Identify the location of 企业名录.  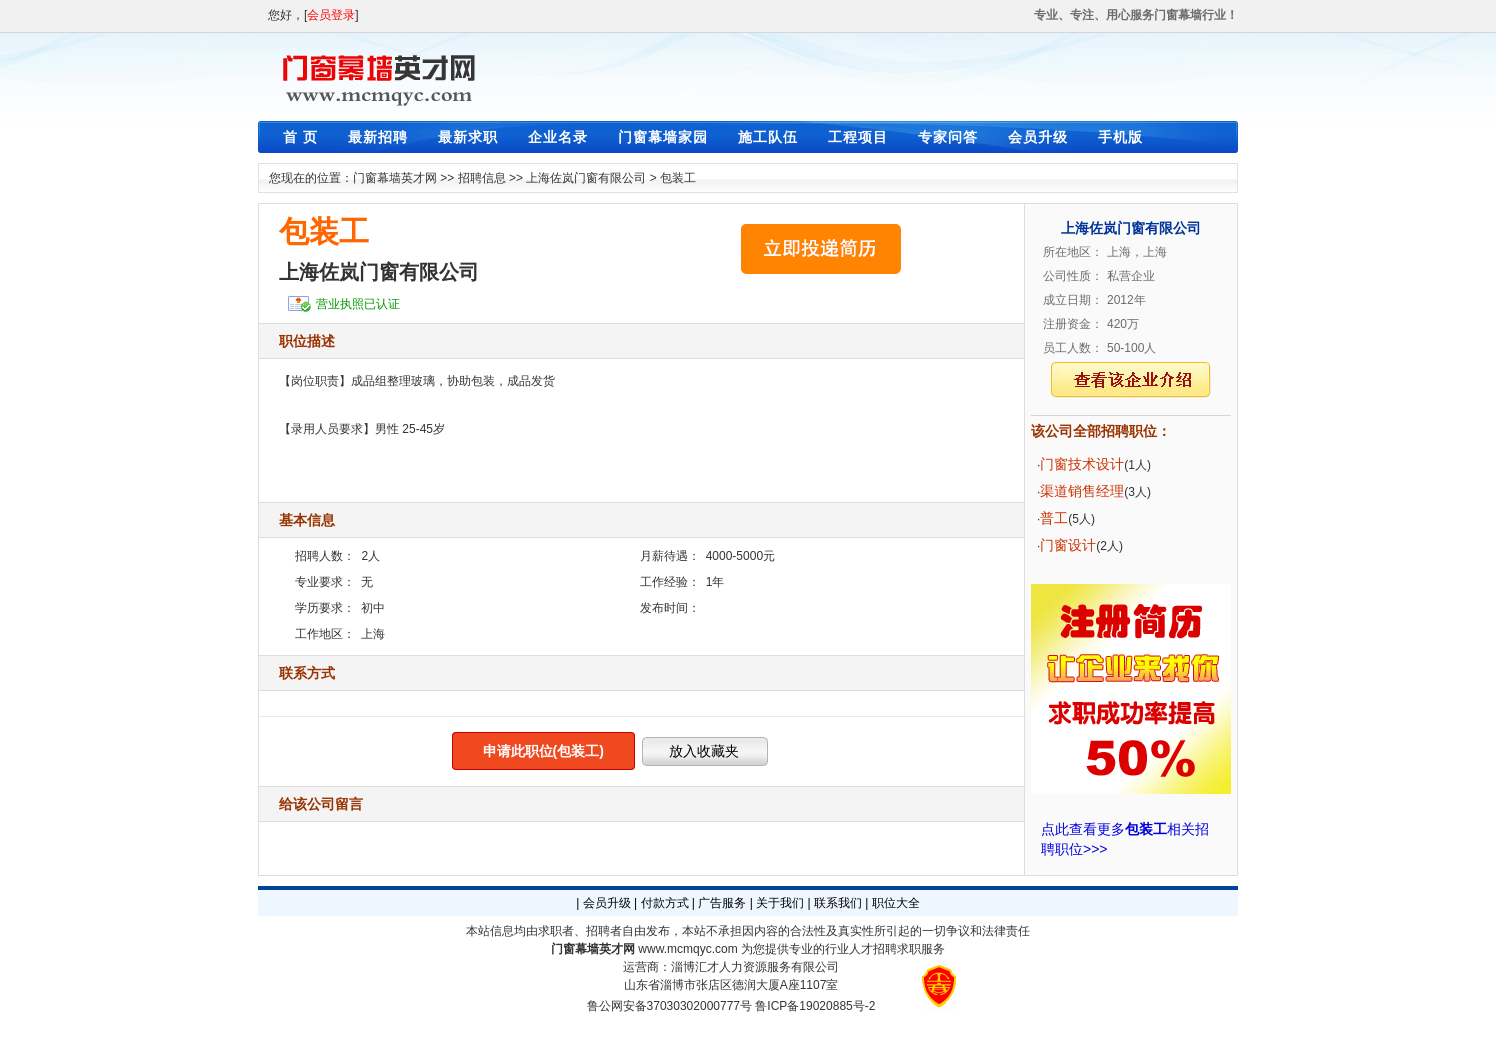
(558, 137).